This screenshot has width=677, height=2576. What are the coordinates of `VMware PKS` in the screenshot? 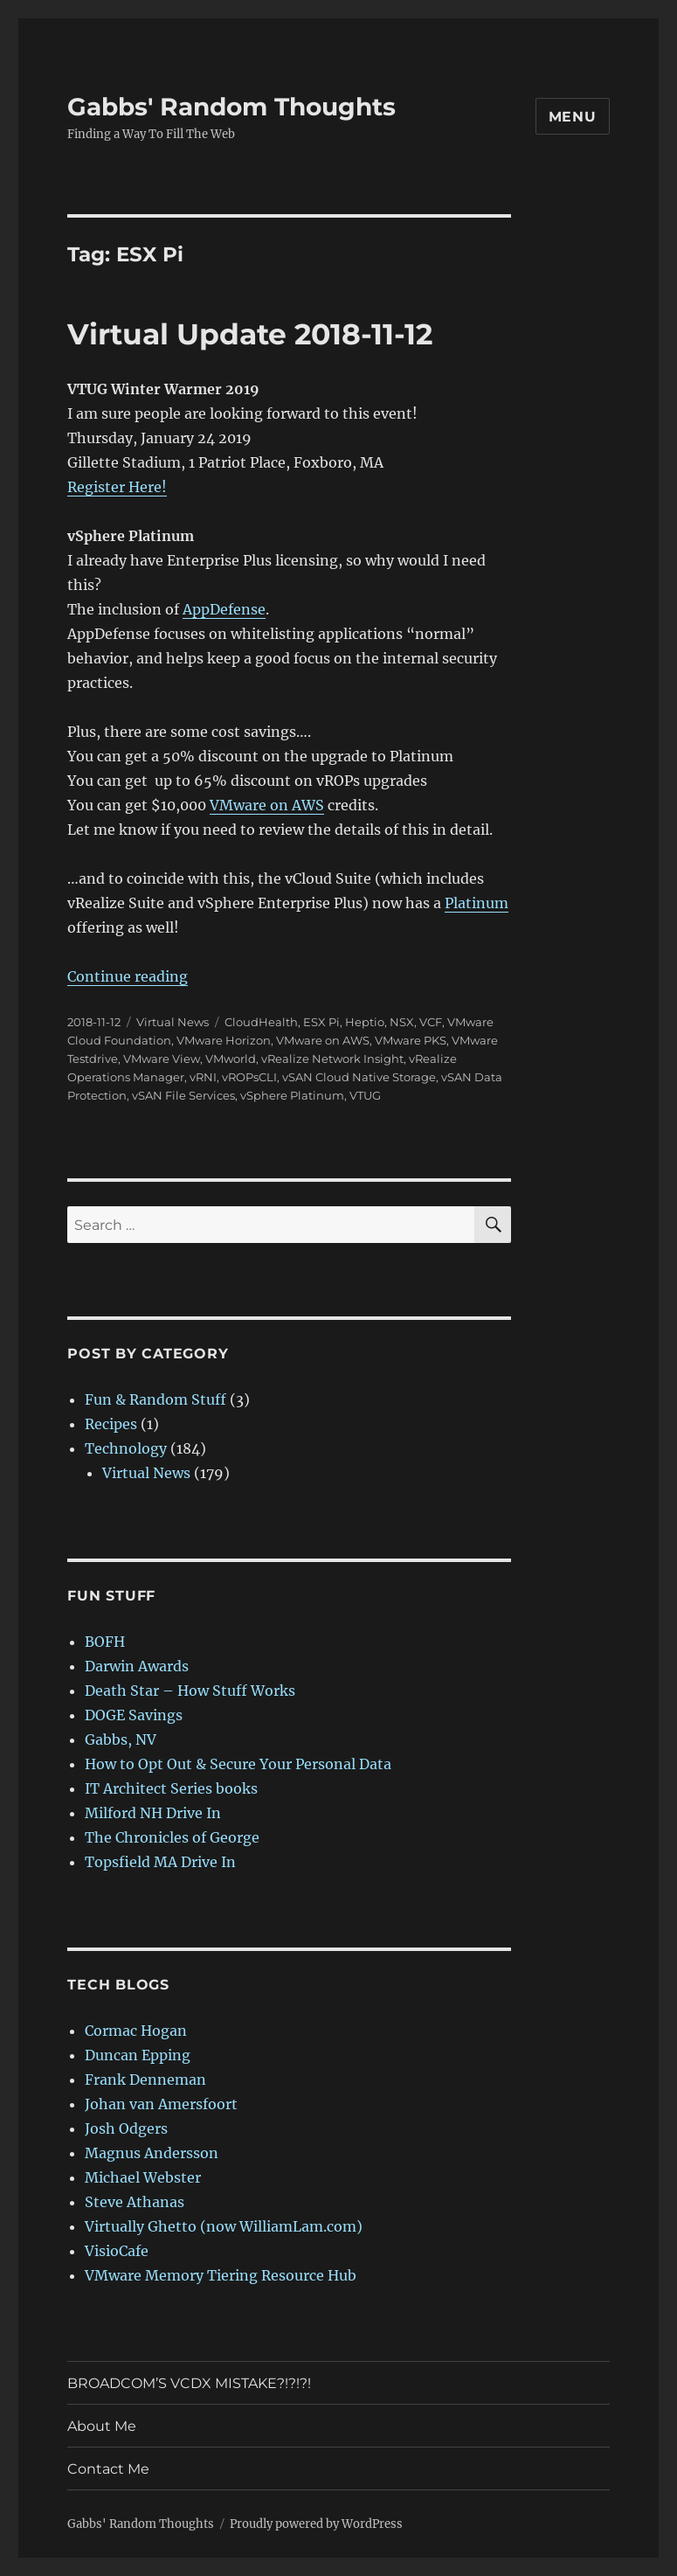 It's located at (410, 1040).